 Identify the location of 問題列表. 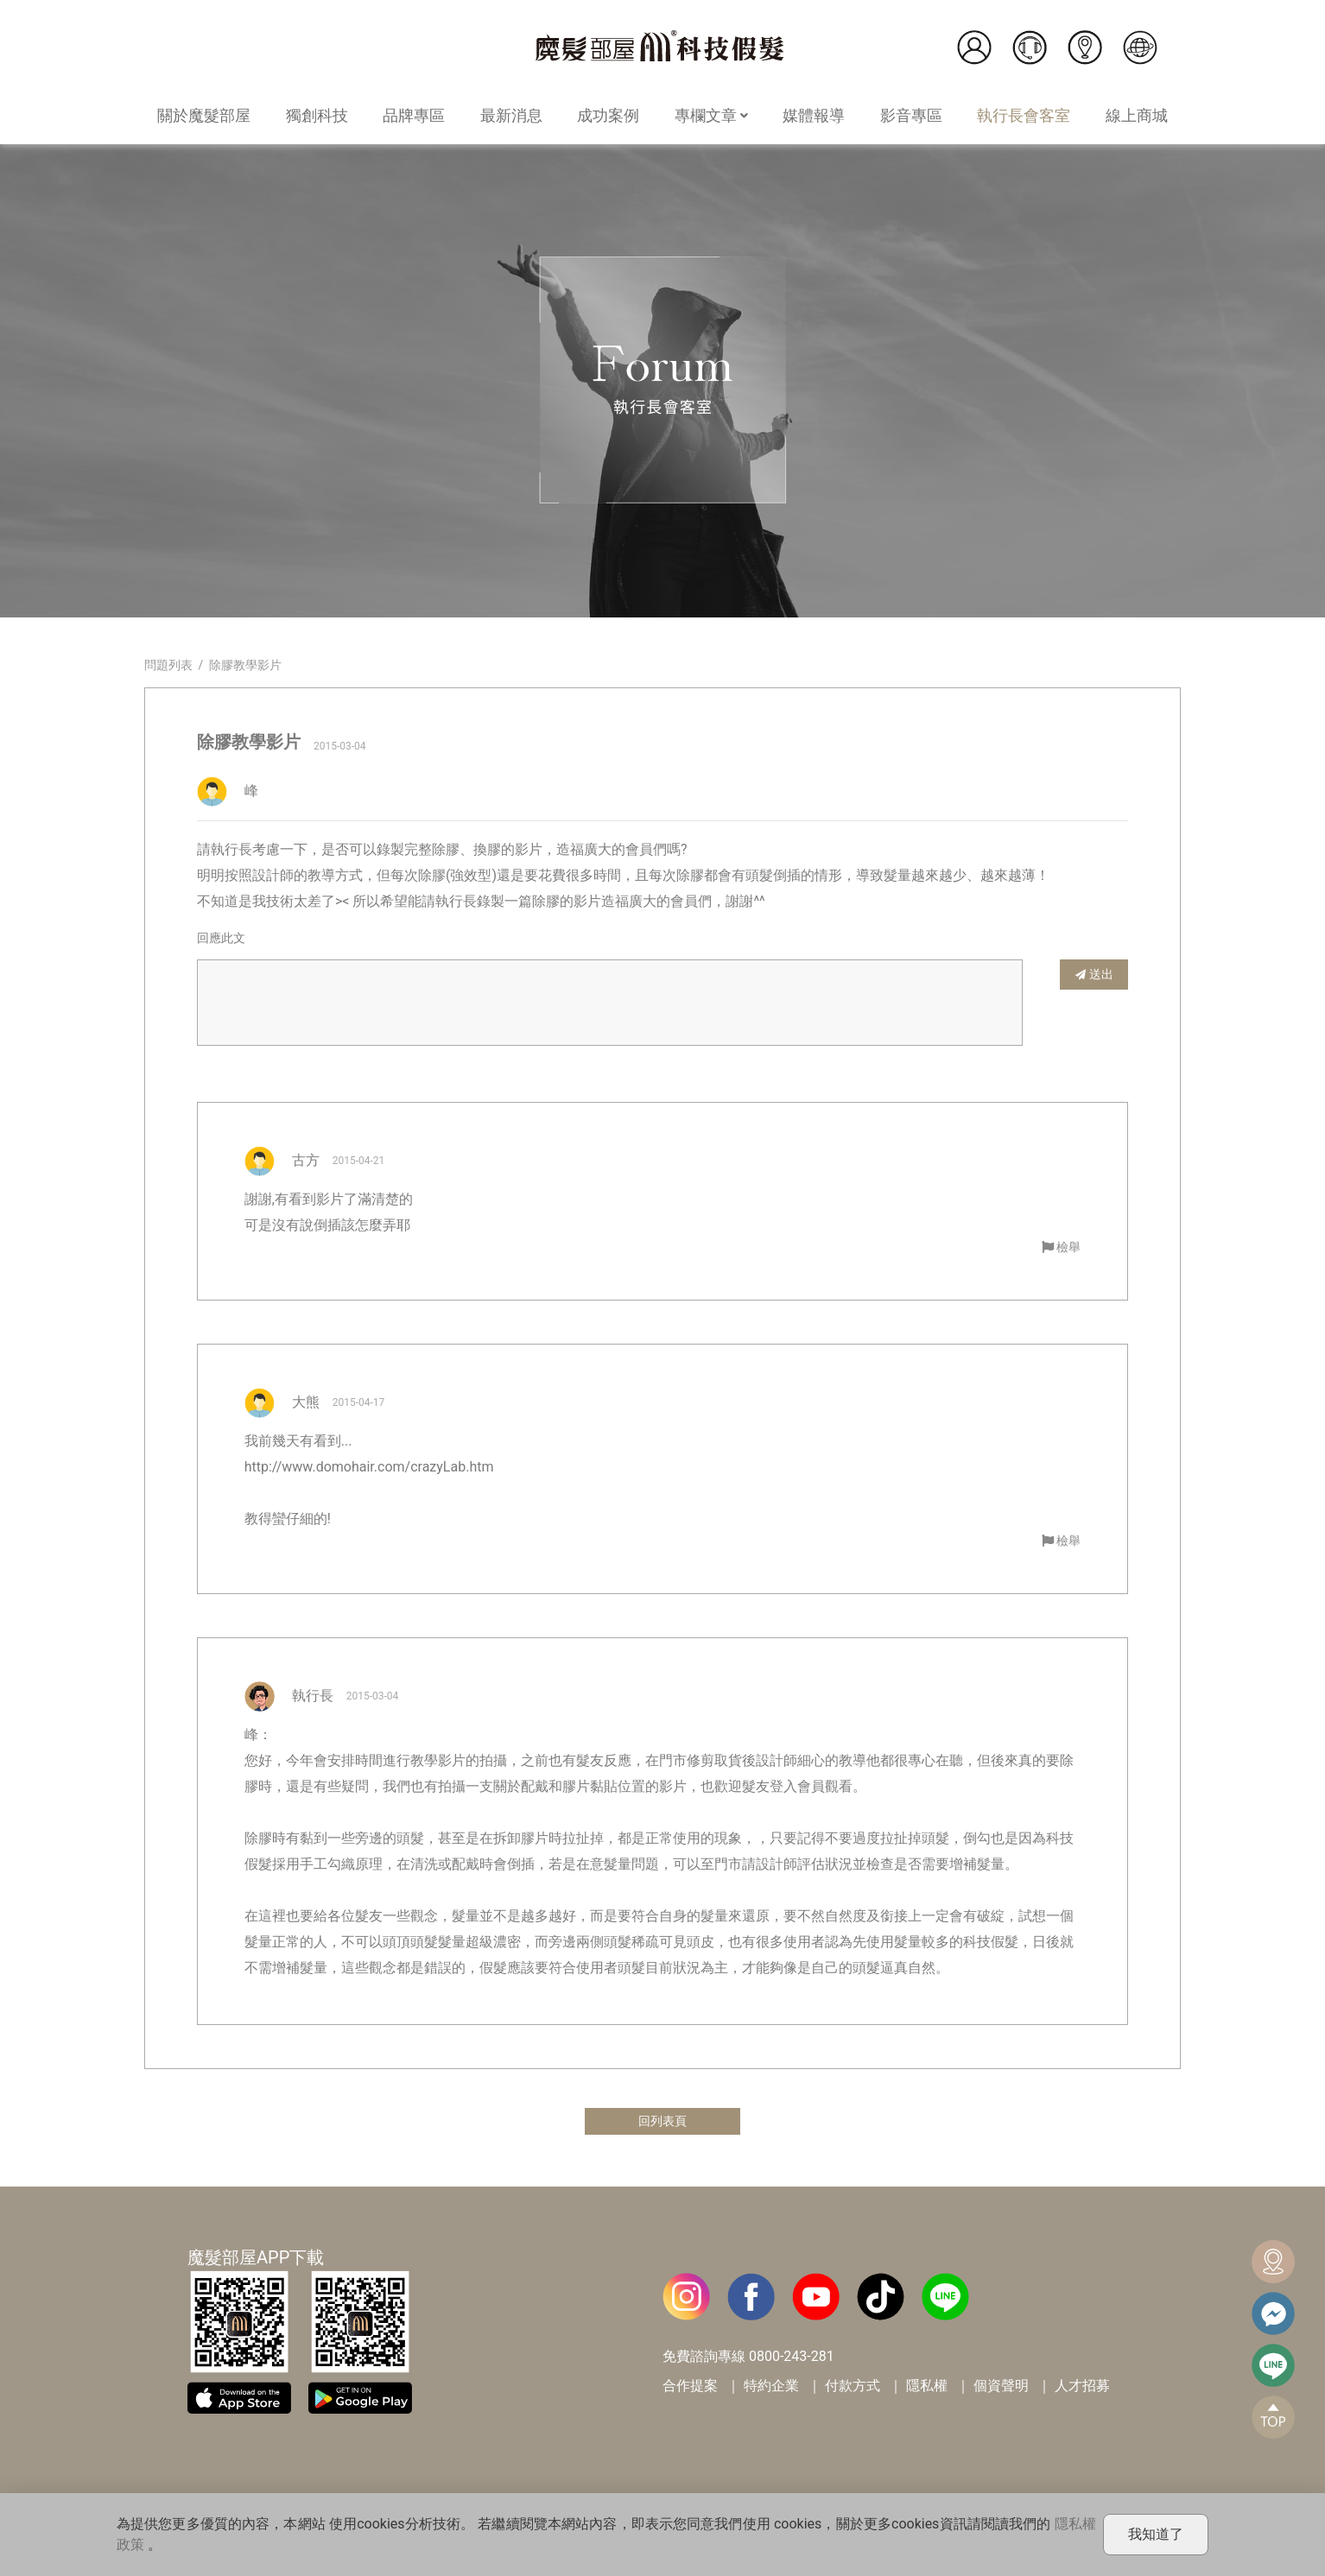
(168, 665).